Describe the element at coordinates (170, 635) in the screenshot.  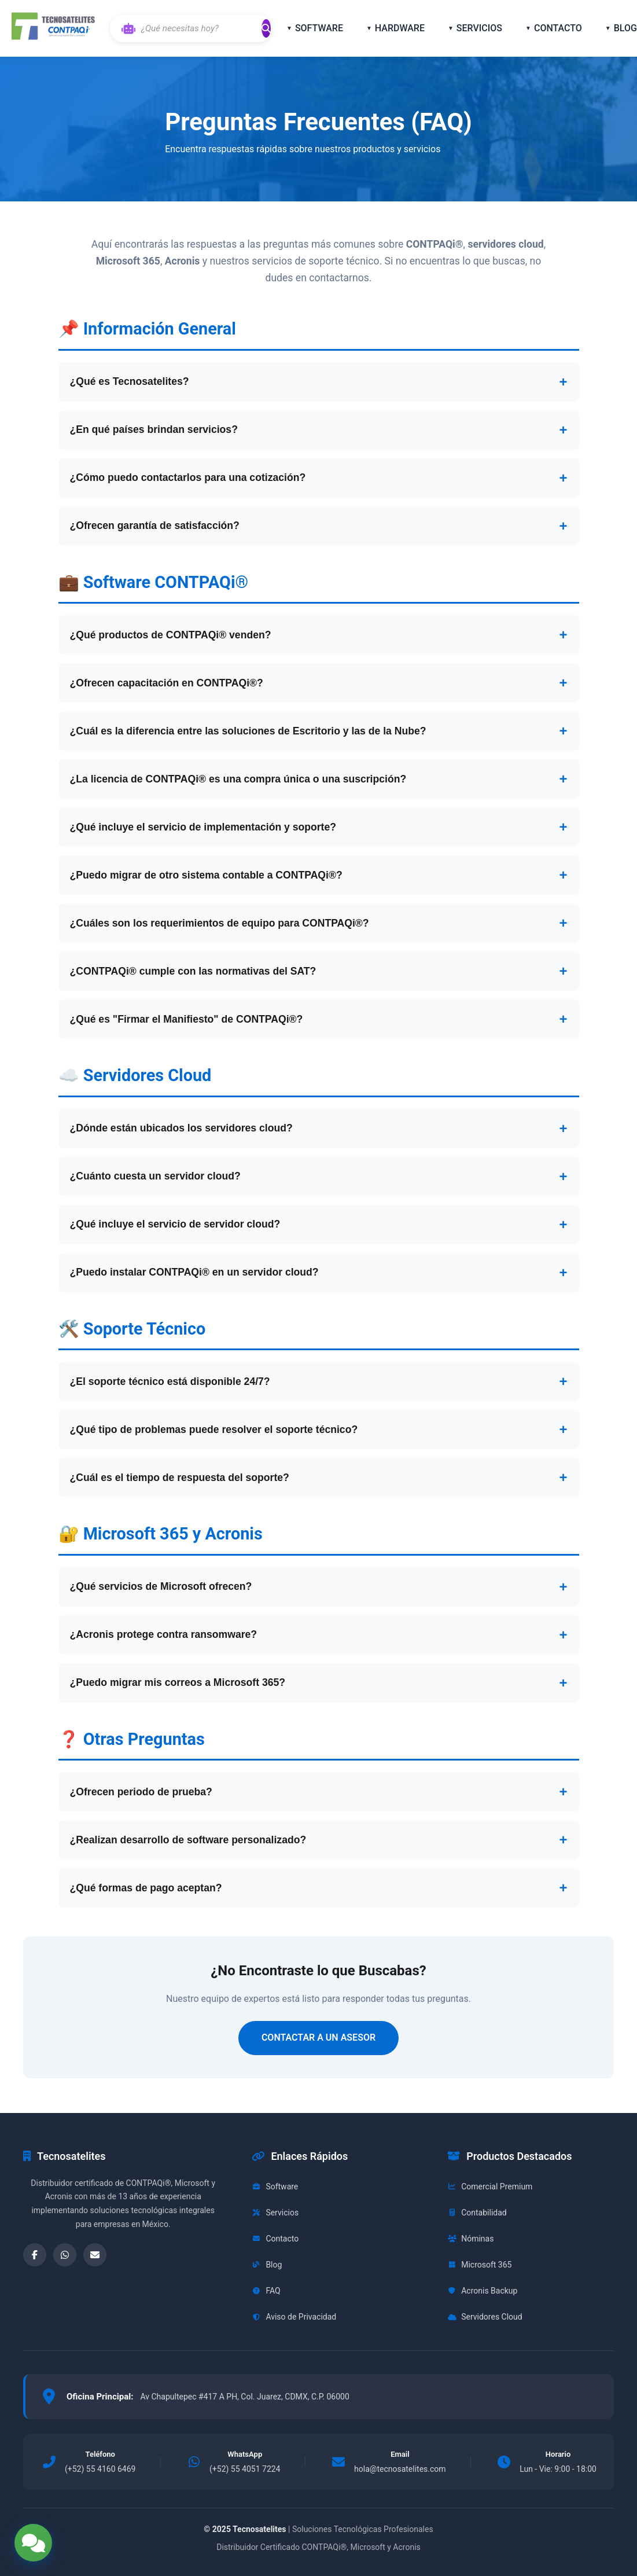
I see `¿Qué productos de CONTPAQi® venden?` at that location.